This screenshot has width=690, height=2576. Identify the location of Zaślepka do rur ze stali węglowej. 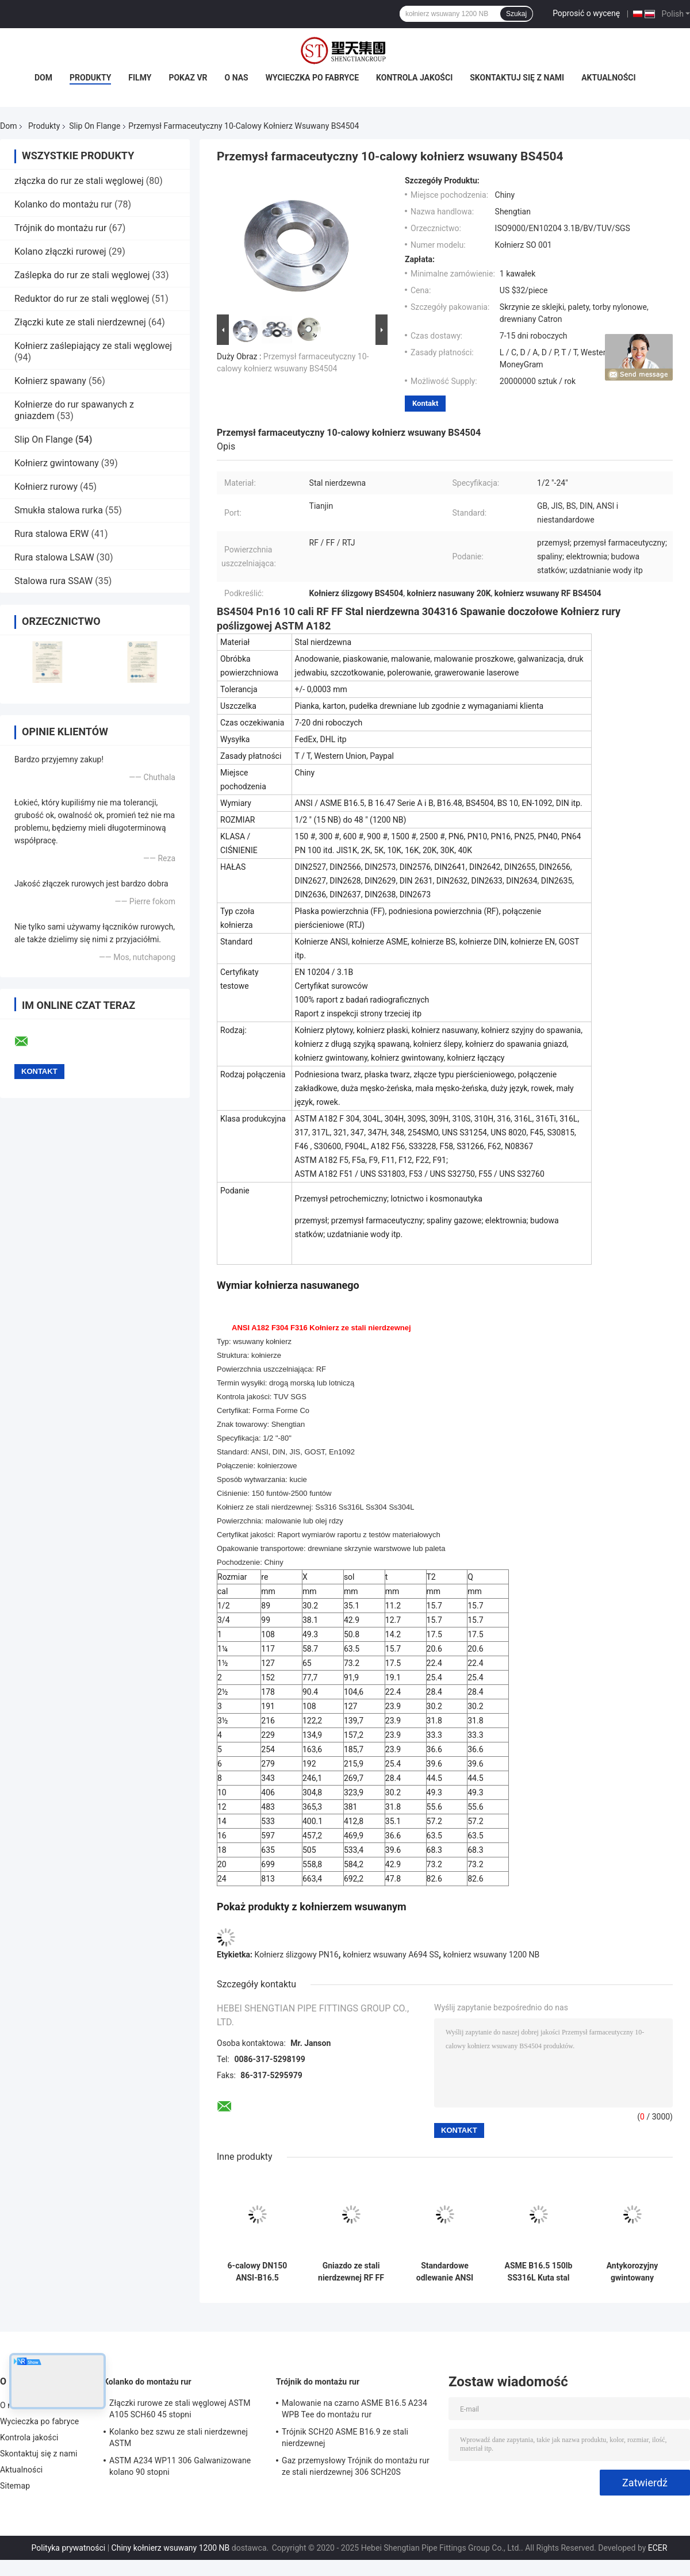
(82, 275).